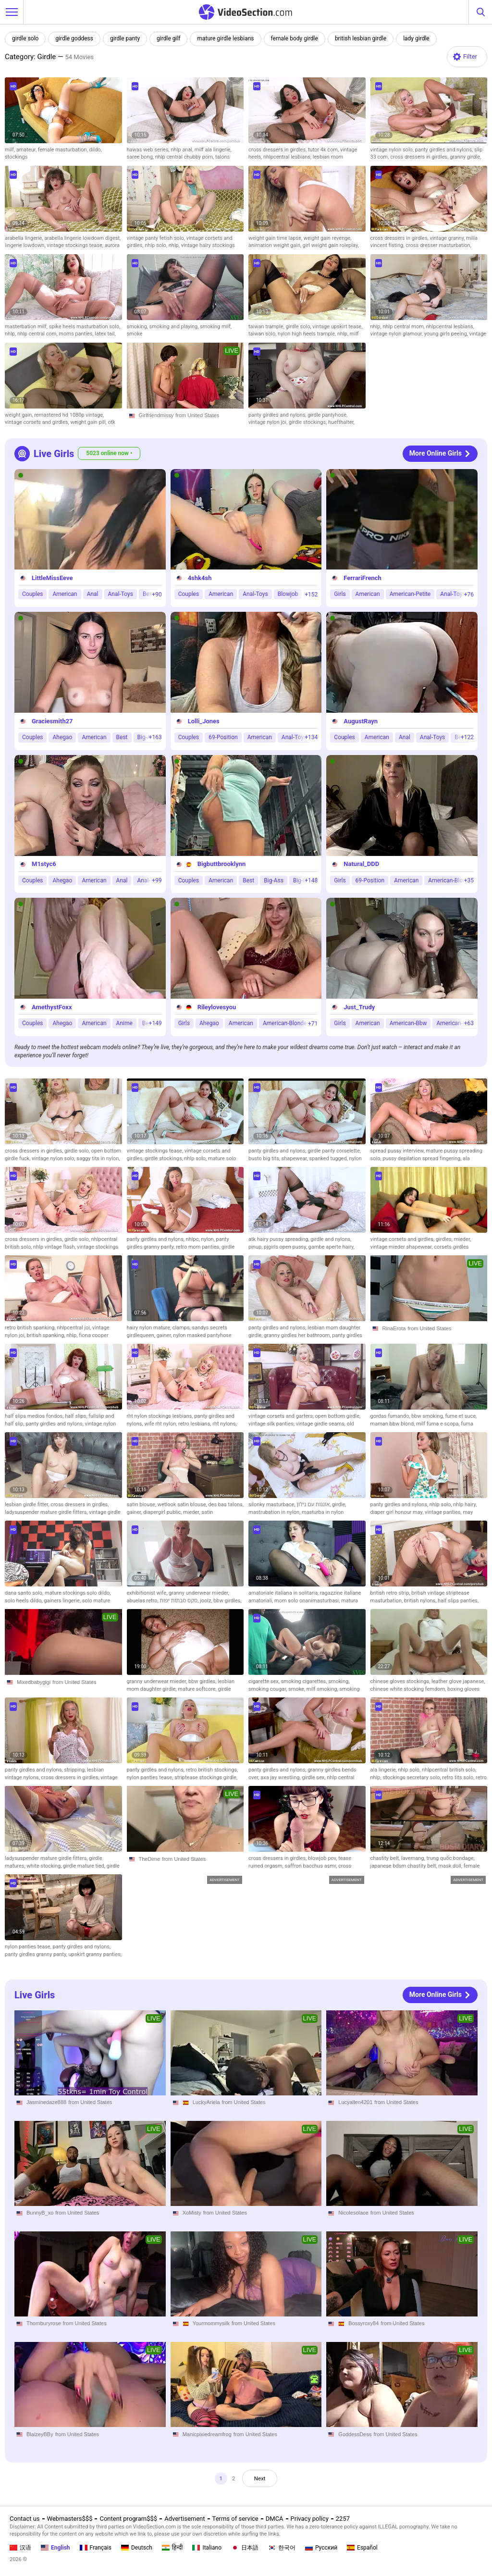  I want to click on BlaizeyBBy, so click(39, 2434).